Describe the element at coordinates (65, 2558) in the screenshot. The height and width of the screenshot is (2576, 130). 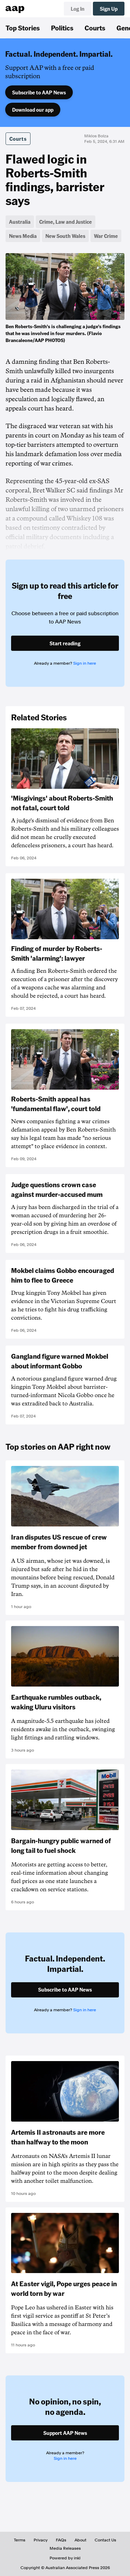
I see `Powered by inkl` at that location.